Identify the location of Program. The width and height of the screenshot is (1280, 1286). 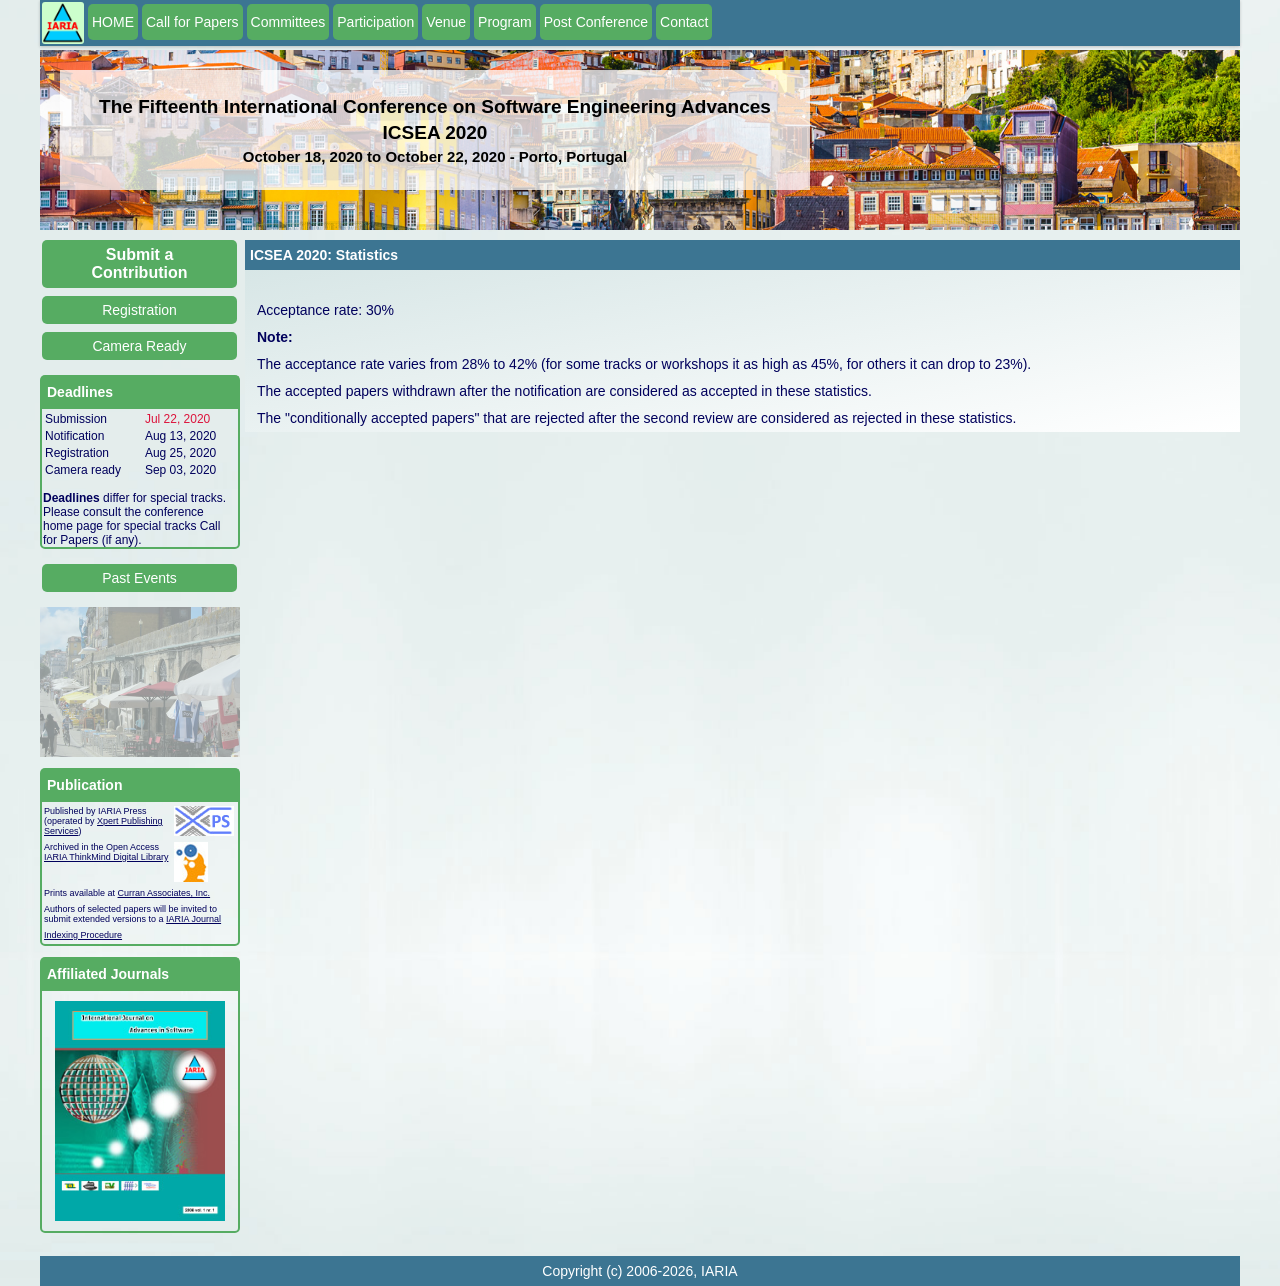
(505, 22).